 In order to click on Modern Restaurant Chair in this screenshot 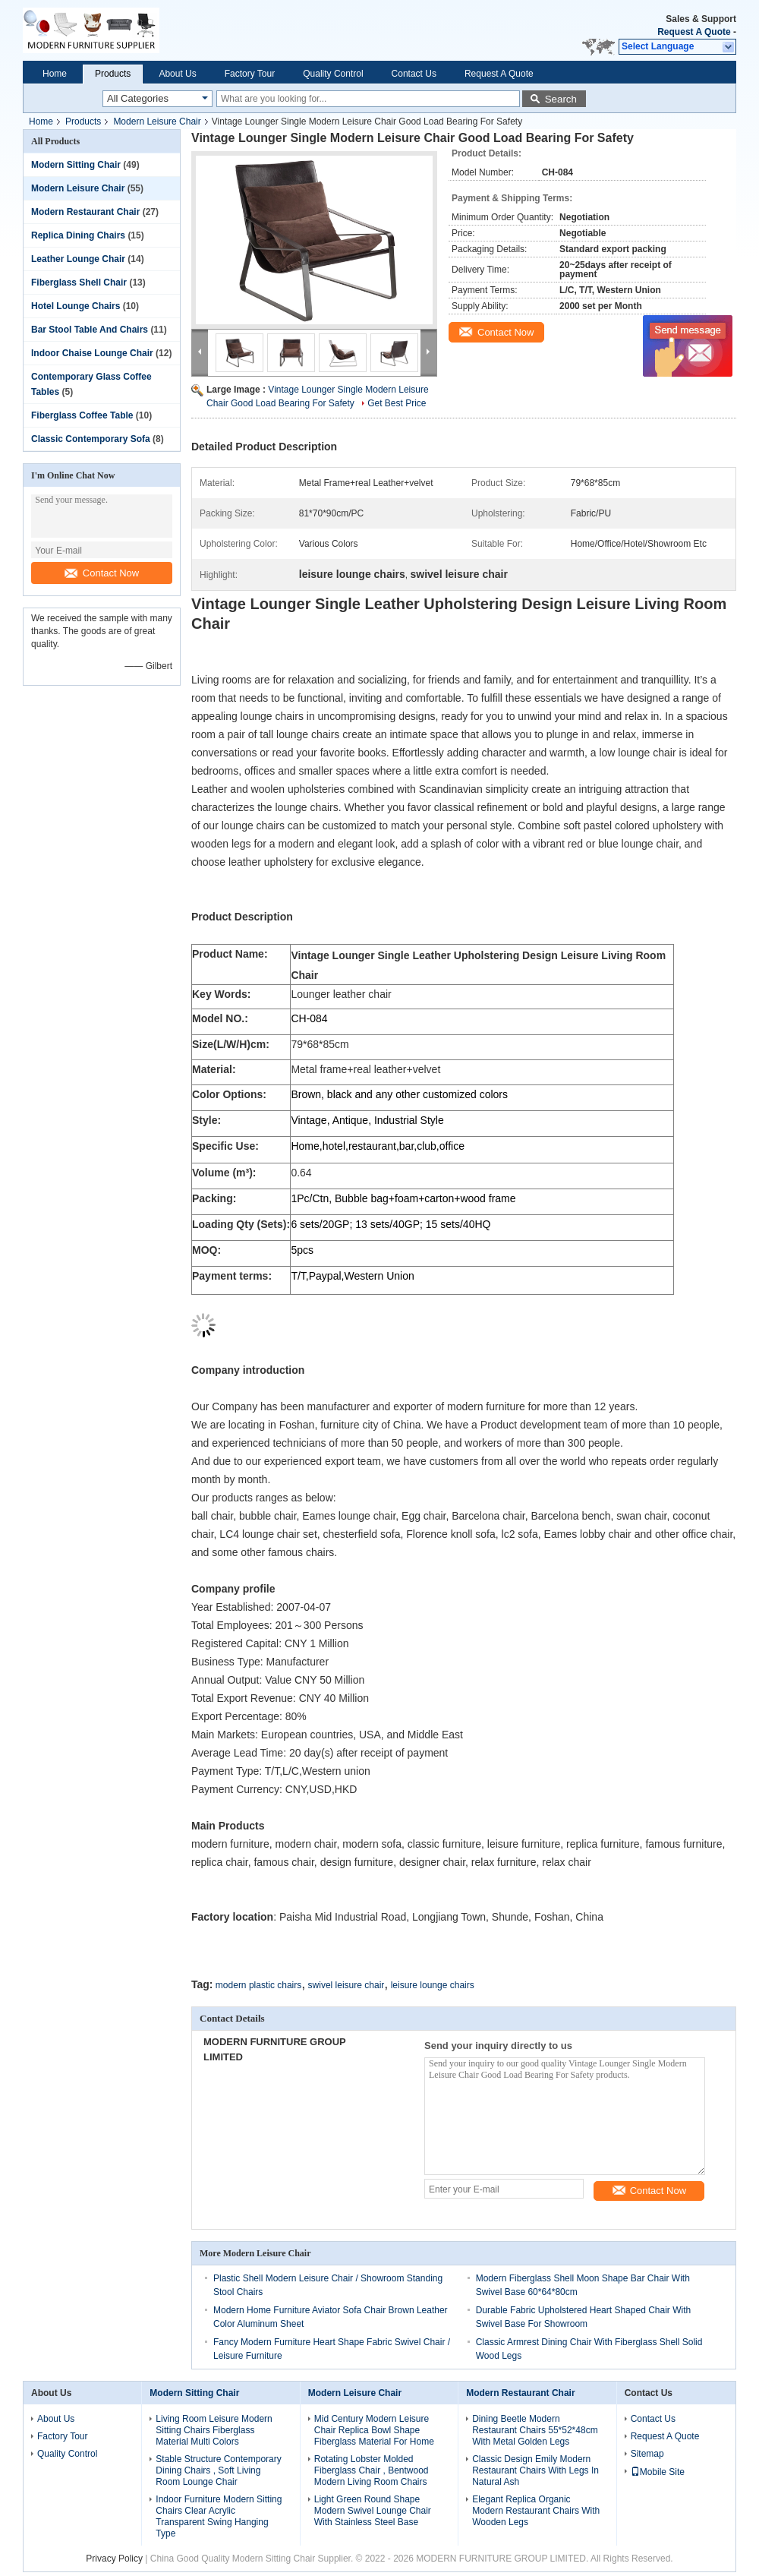, I will do `click(85, 212)`.